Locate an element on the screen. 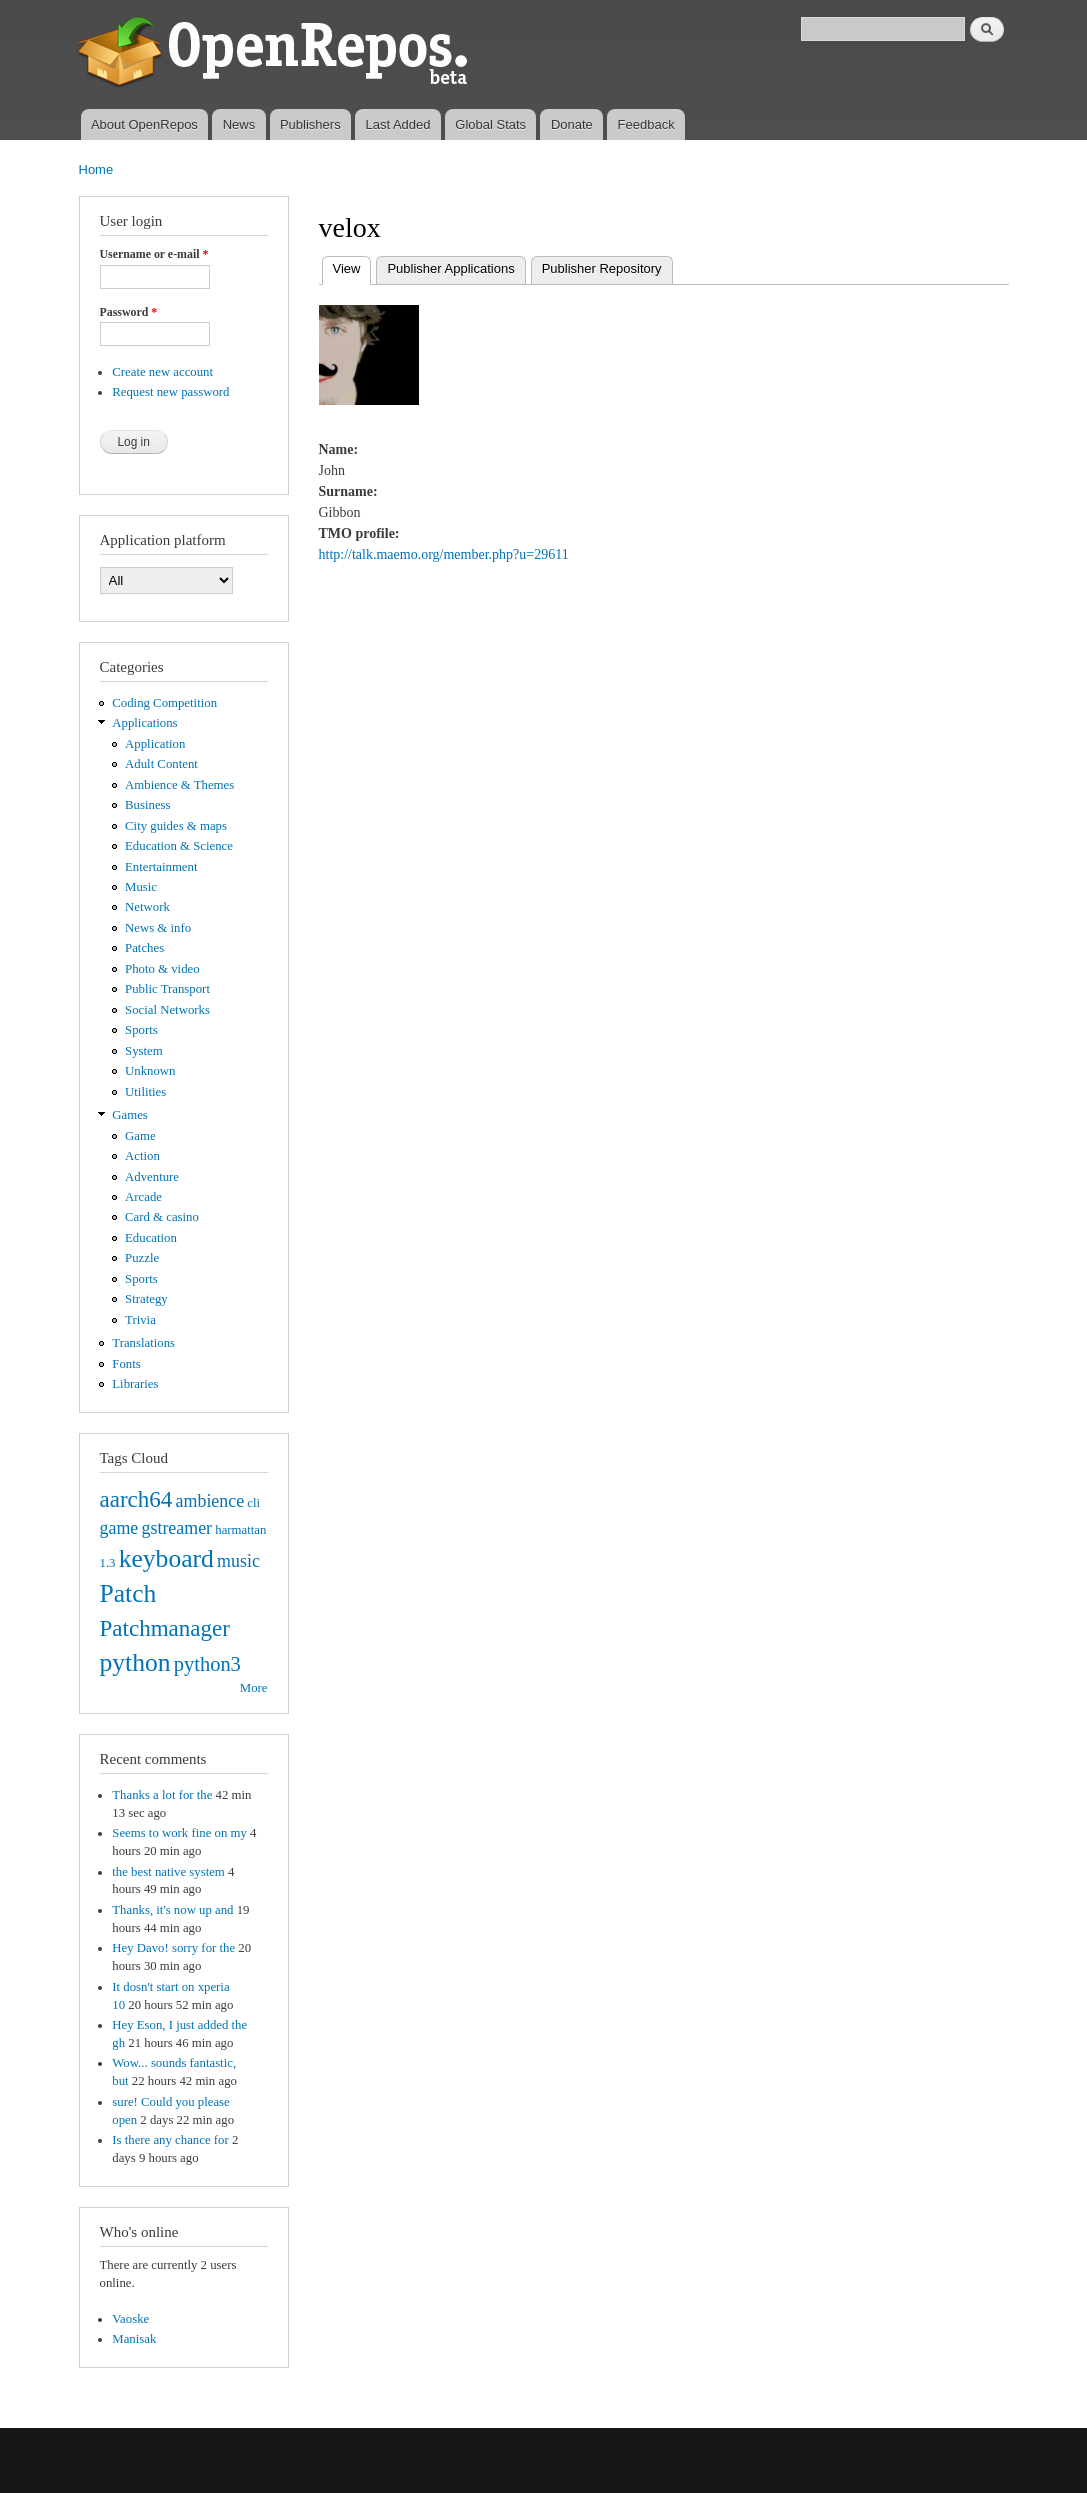 This screenshot has width=1087, height=2493. More is located at coordinates (254, 1688).